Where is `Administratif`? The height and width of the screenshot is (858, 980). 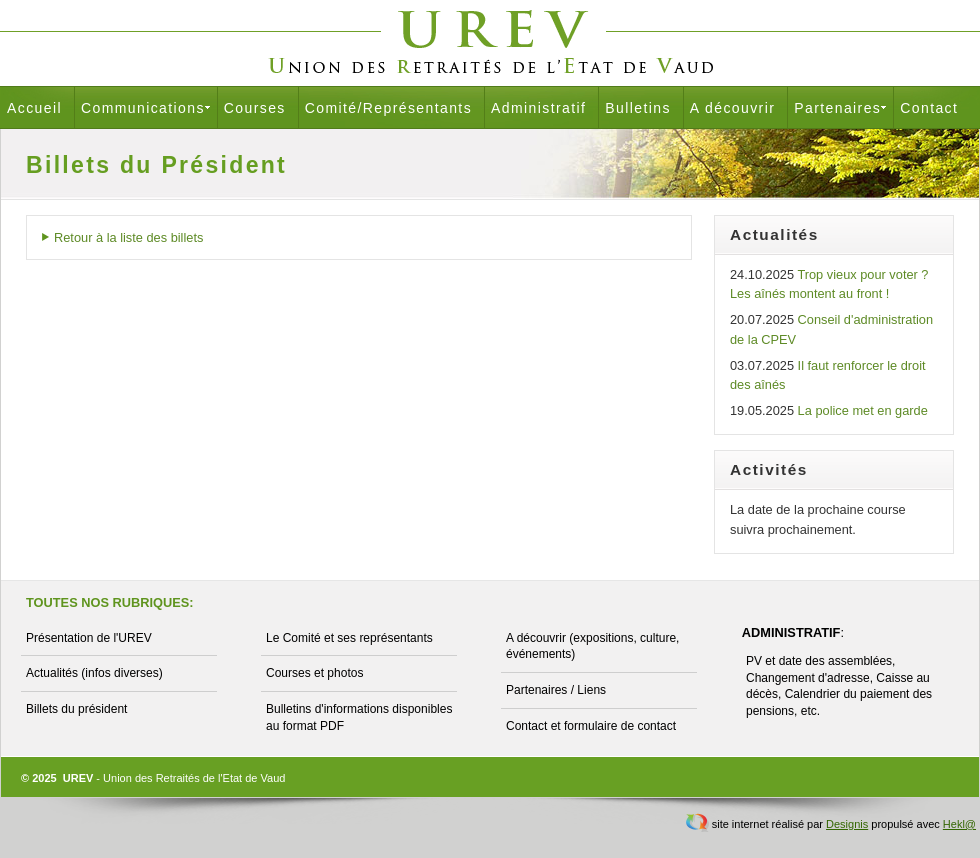
Administratif is located at coordinates (538, 108).